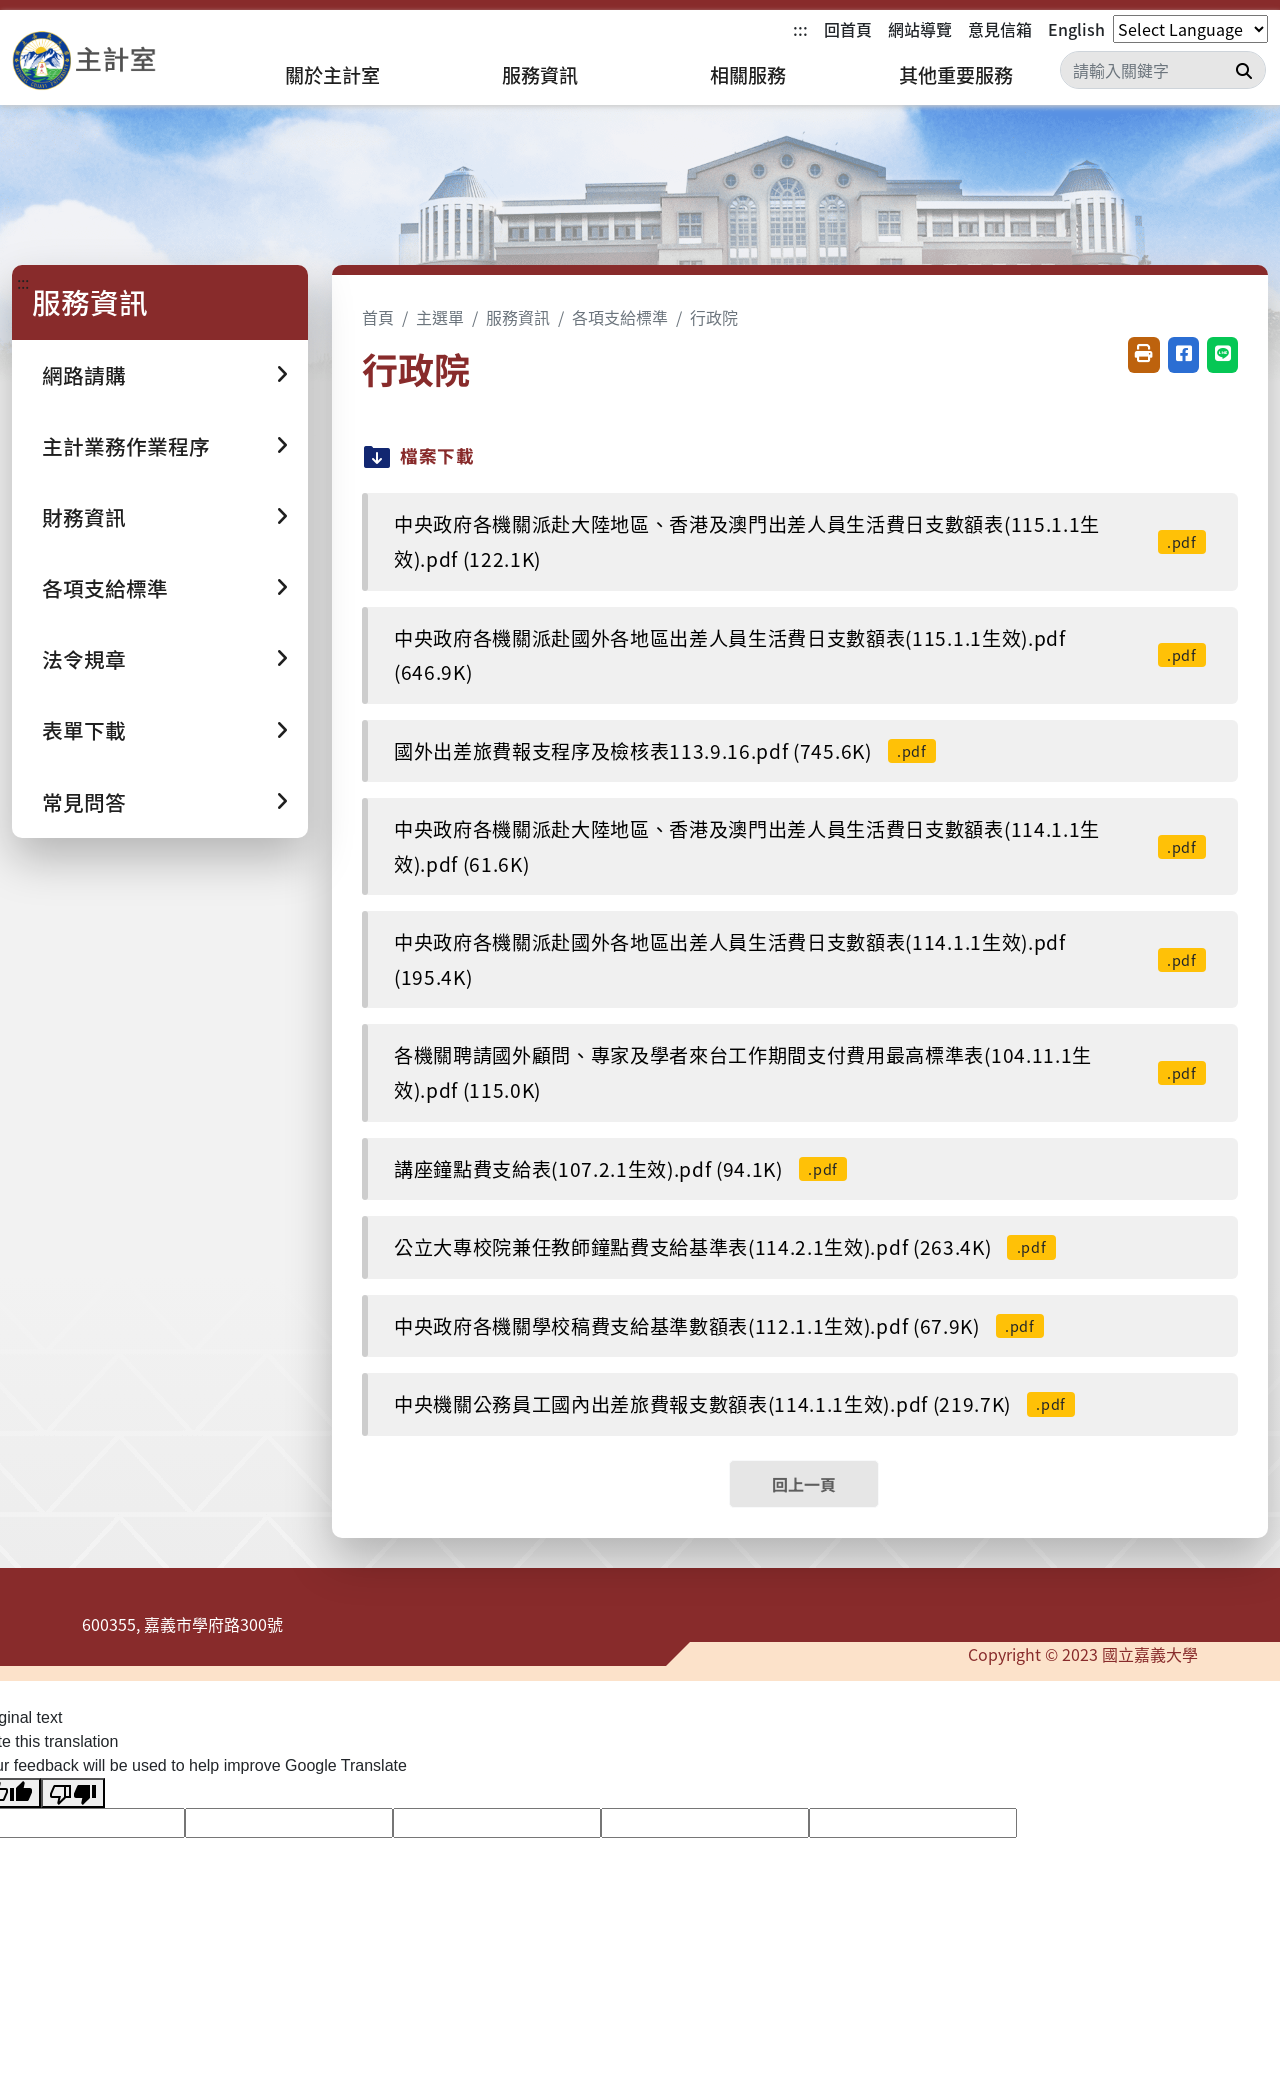  What do you see at coordinates (800, 541) in the screenshot?
I see `中央政府各機關派赴大陸地區、香港及澳門出差人員生活費日支數額表(115.1.1生效).pdf (122.1K)` at bounding box center [800, 541].